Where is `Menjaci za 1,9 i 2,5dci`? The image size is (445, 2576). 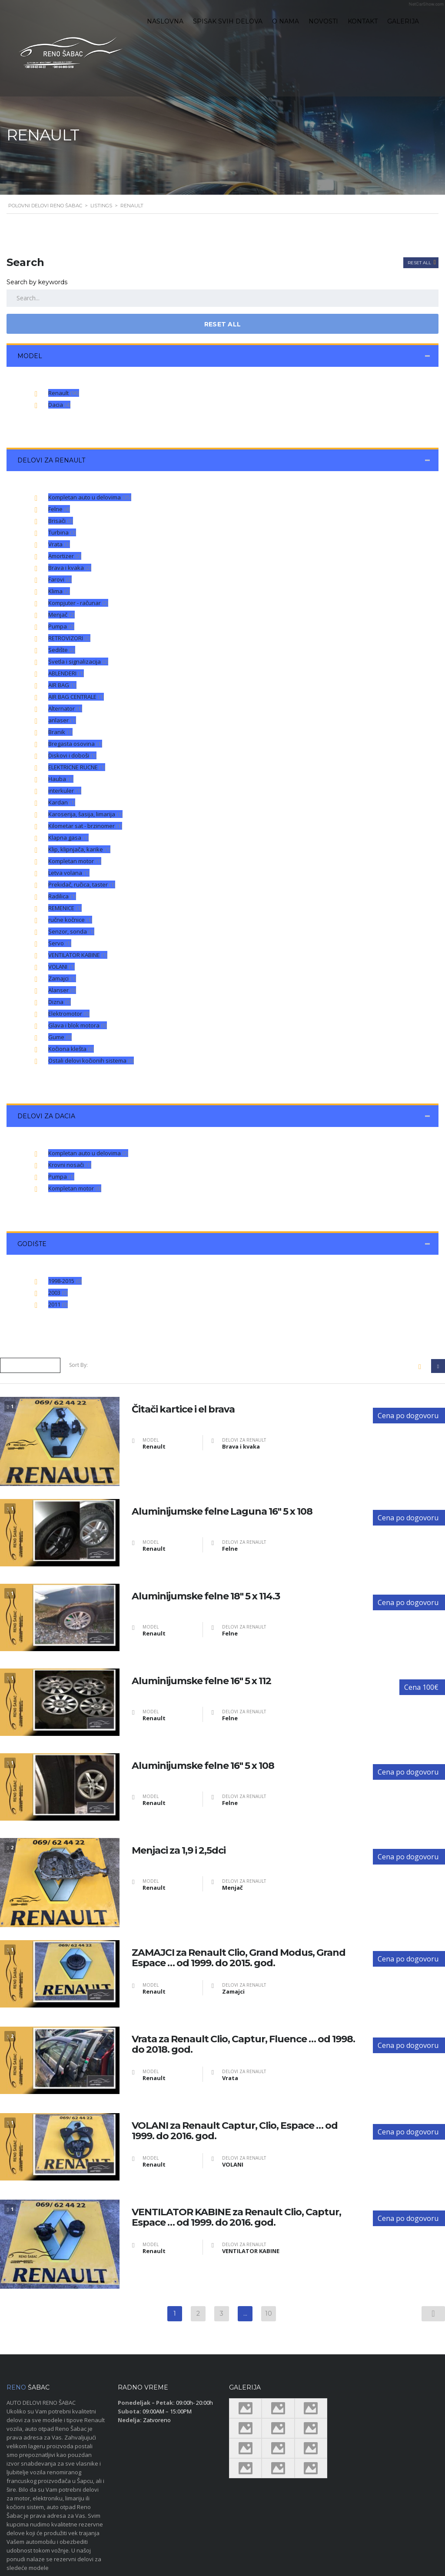
Menjaci za 1,9 i 2,5dci is located at coordinates (179, 1850).